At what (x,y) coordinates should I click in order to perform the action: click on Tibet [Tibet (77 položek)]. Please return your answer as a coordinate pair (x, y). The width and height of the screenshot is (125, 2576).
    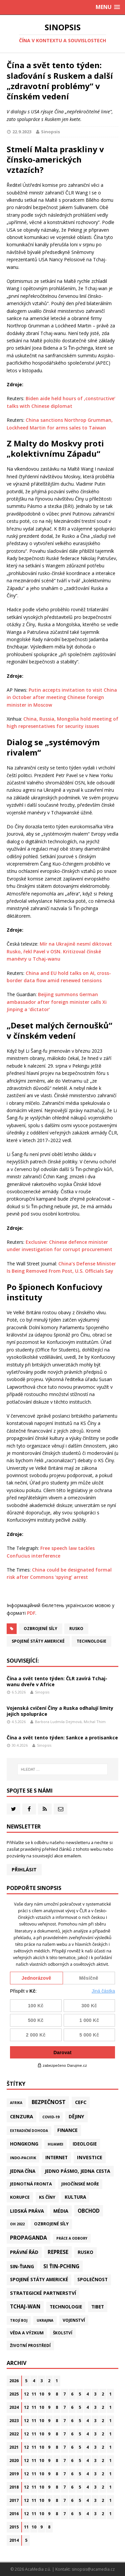
    Looking at the image, I should click on (97, 2306).